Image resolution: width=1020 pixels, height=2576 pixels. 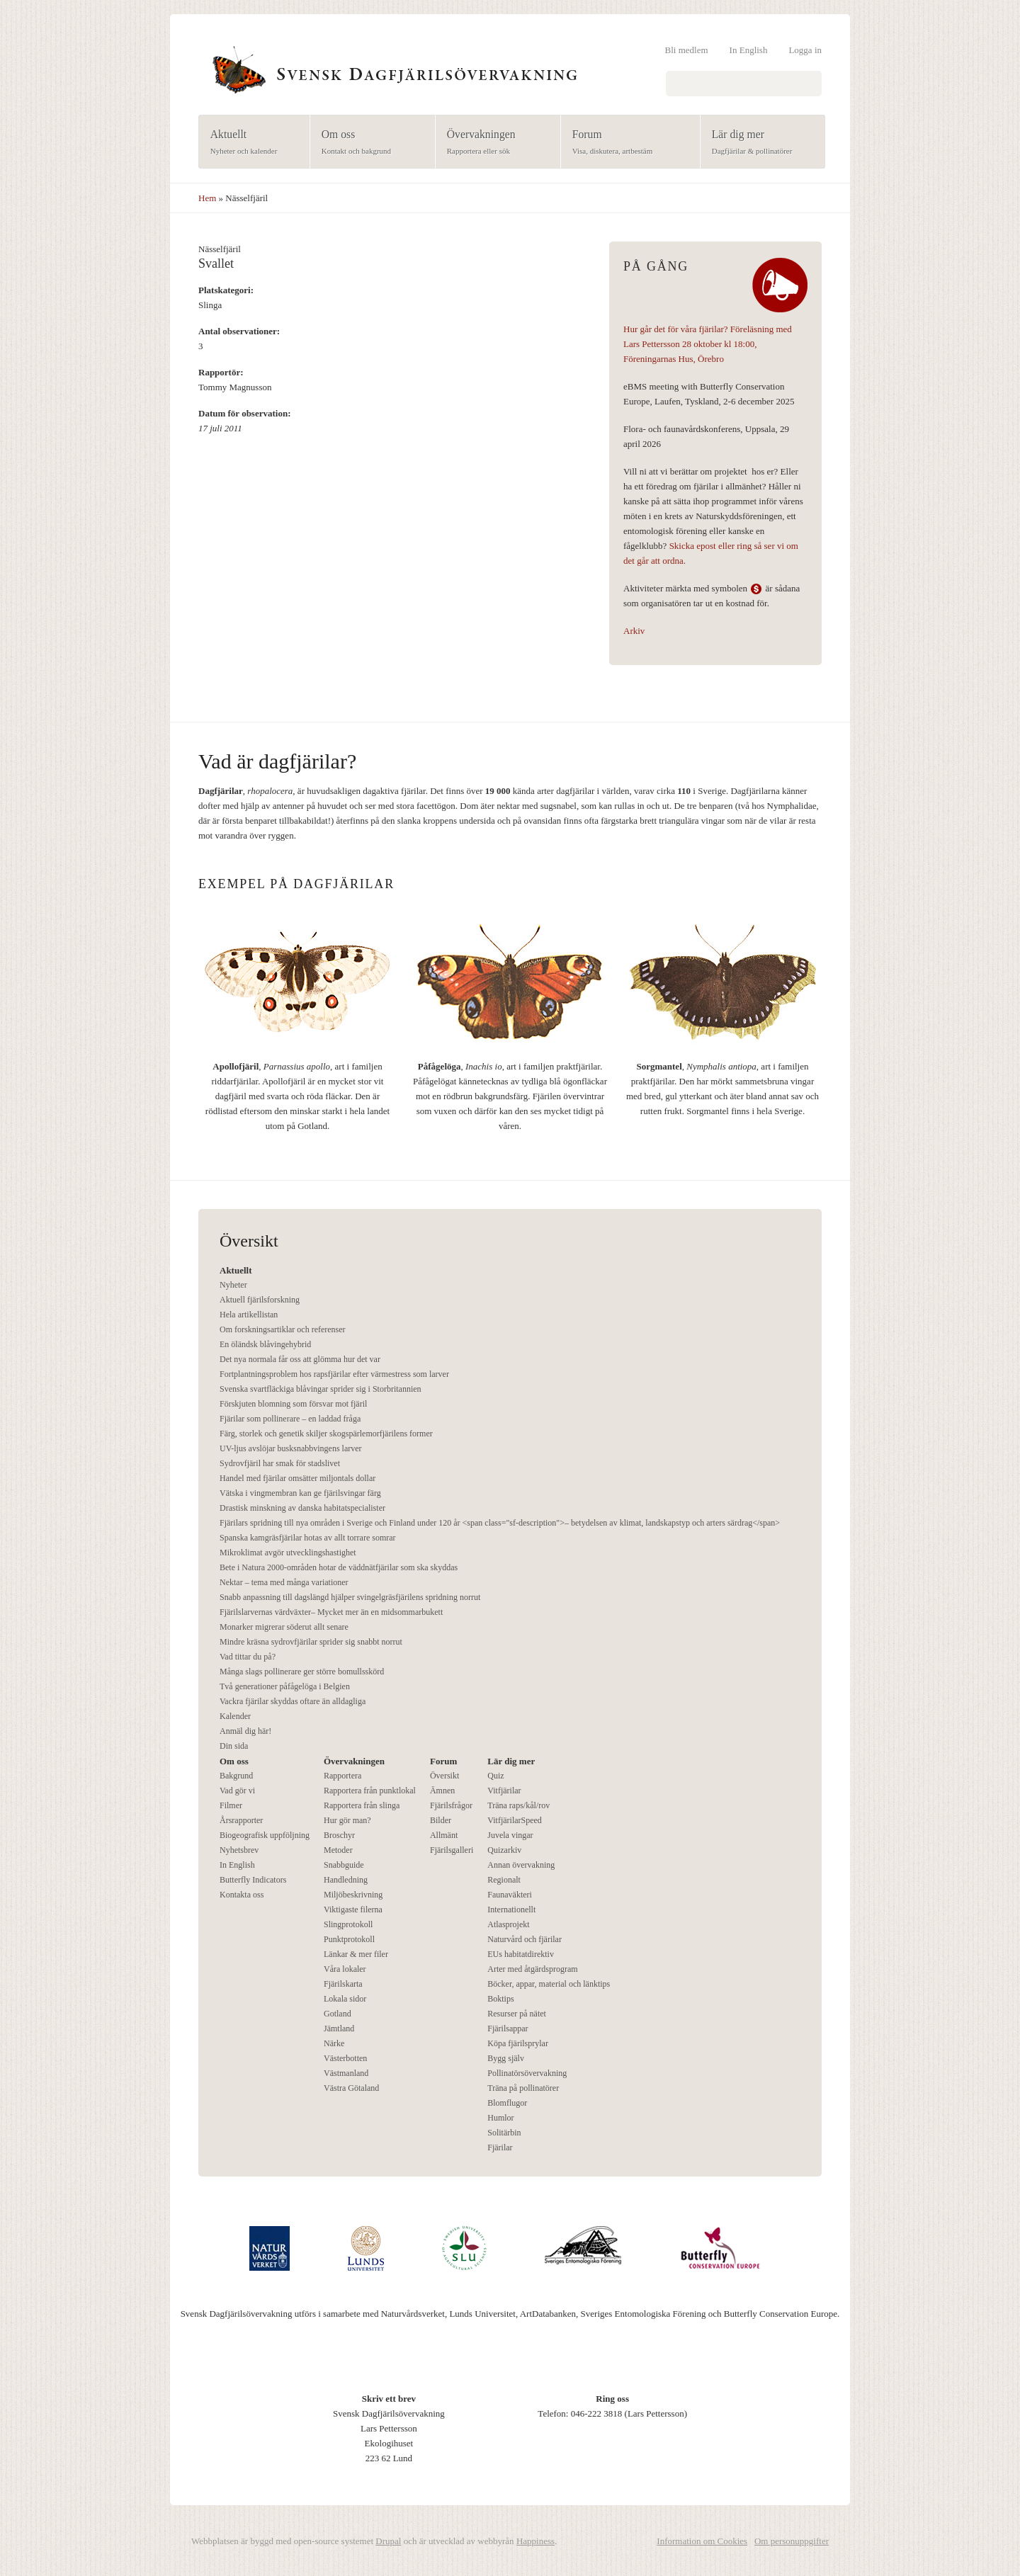 What do you see at coordinates (507, 2103) in the screenshot?
I see `Blomflugor` at bounding box center [507, 2103].